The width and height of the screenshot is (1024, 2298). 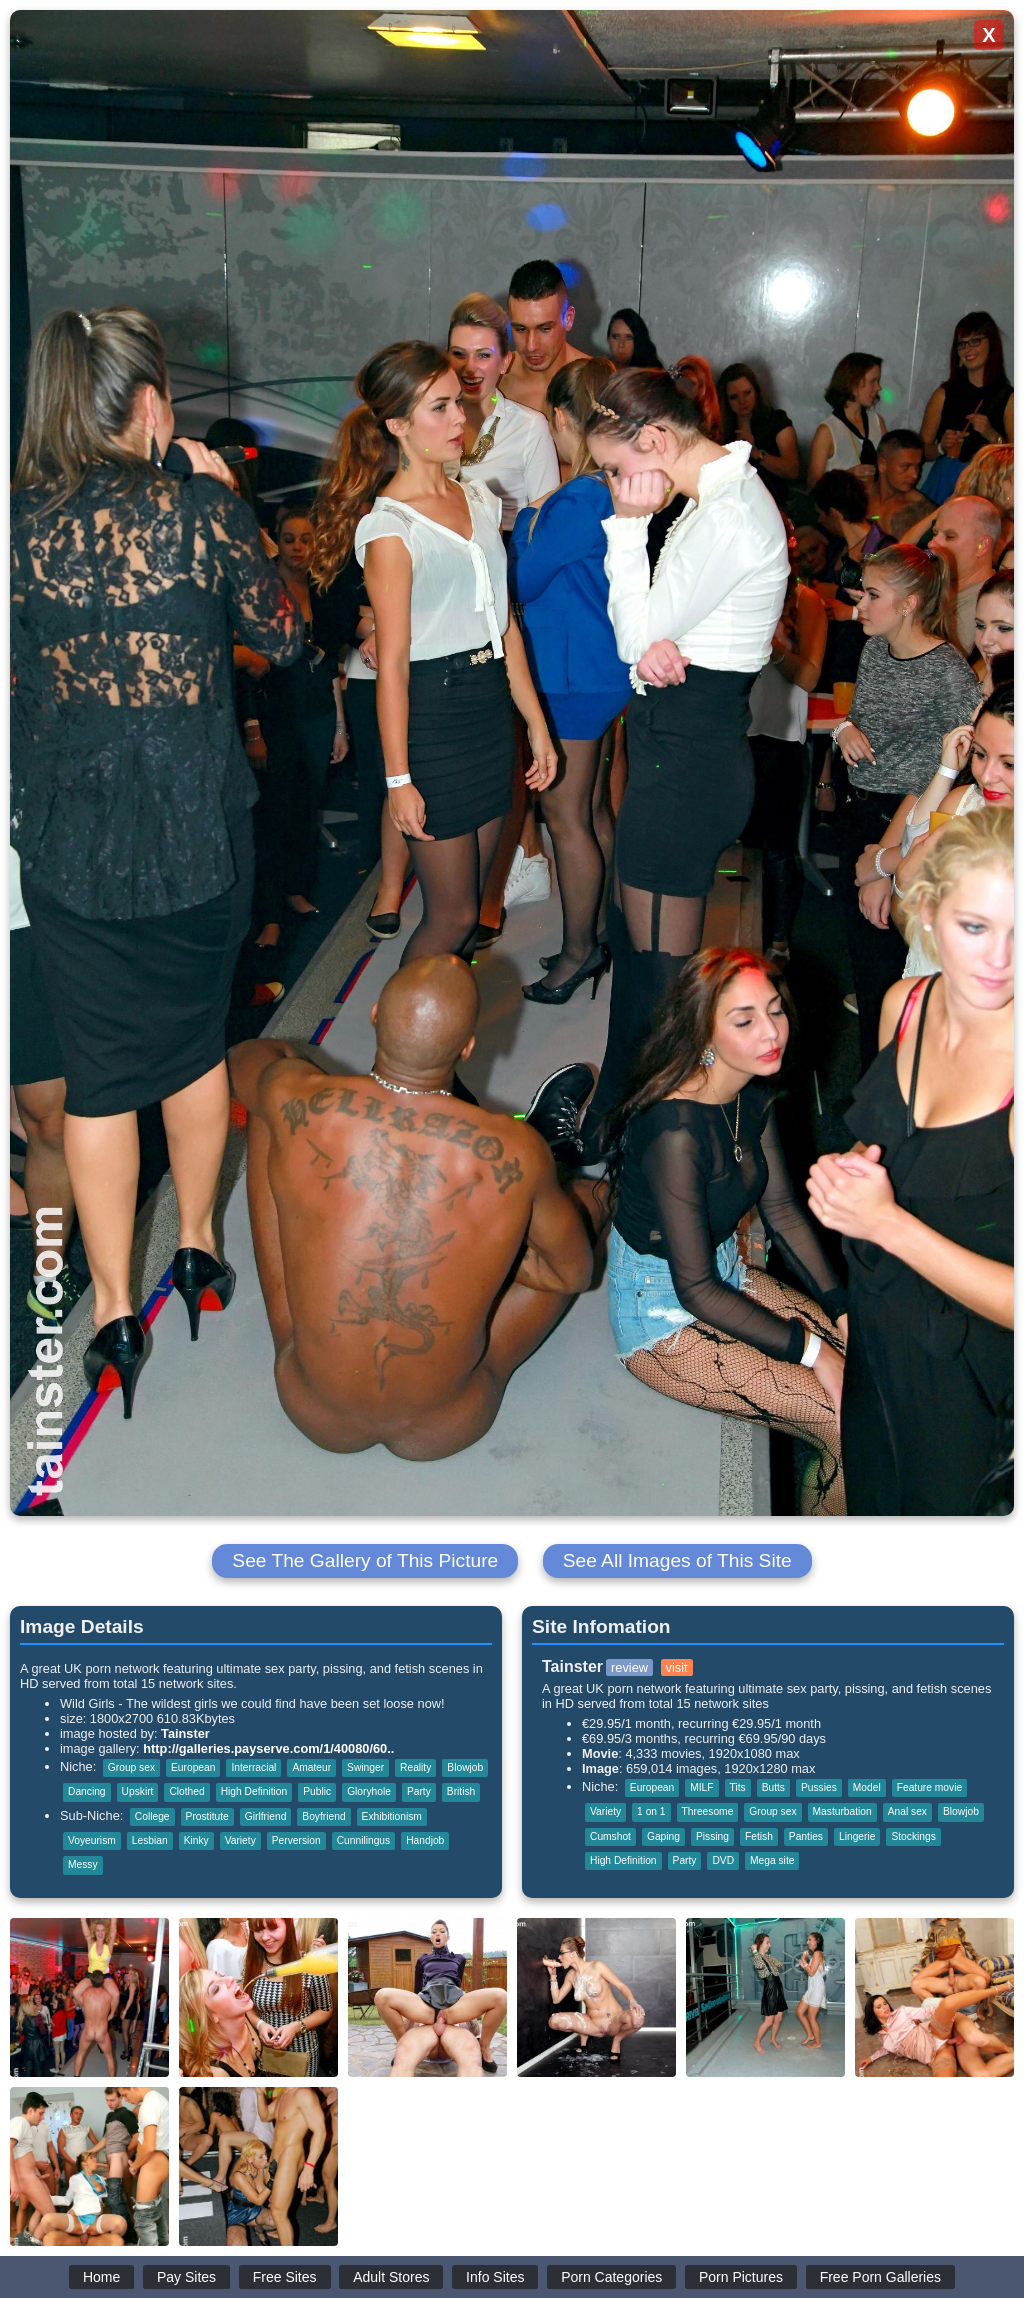 What do you see at coordinates (131, 1767) in the screenshot?
I see `Group sex` at bounding box center [131, 1767].